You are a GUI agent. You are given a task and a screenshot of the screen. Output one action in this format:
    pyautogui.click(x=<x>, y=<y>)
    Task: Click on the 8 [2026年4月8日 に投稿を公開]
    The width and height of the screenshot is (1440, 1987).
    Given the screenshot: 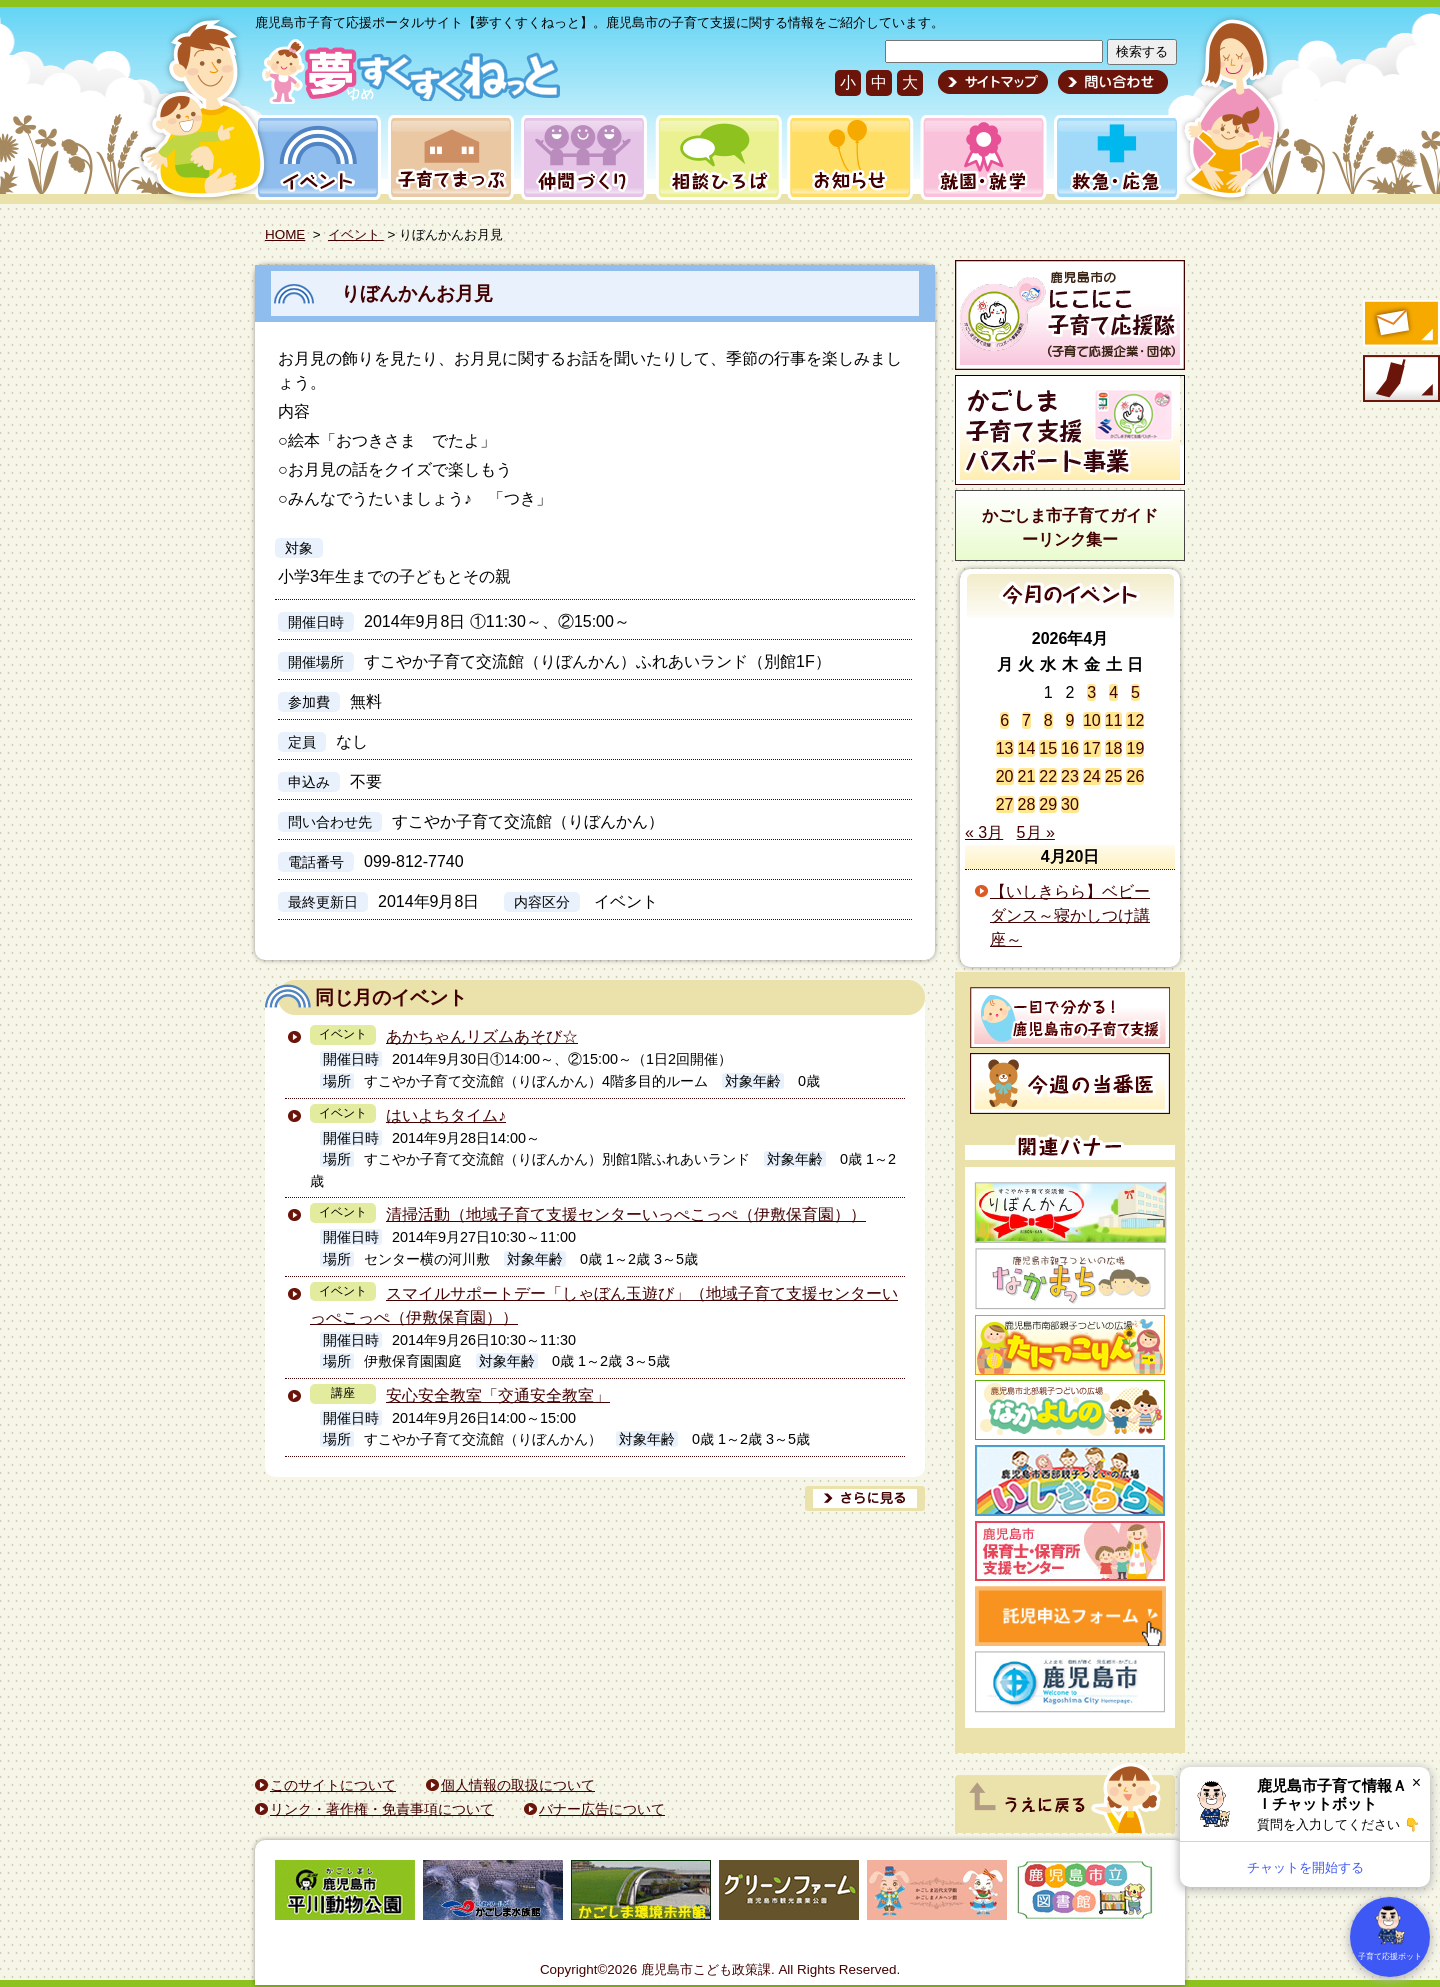 What is the action you would take?
    pyautogui.click(x=1048, y=720)
    